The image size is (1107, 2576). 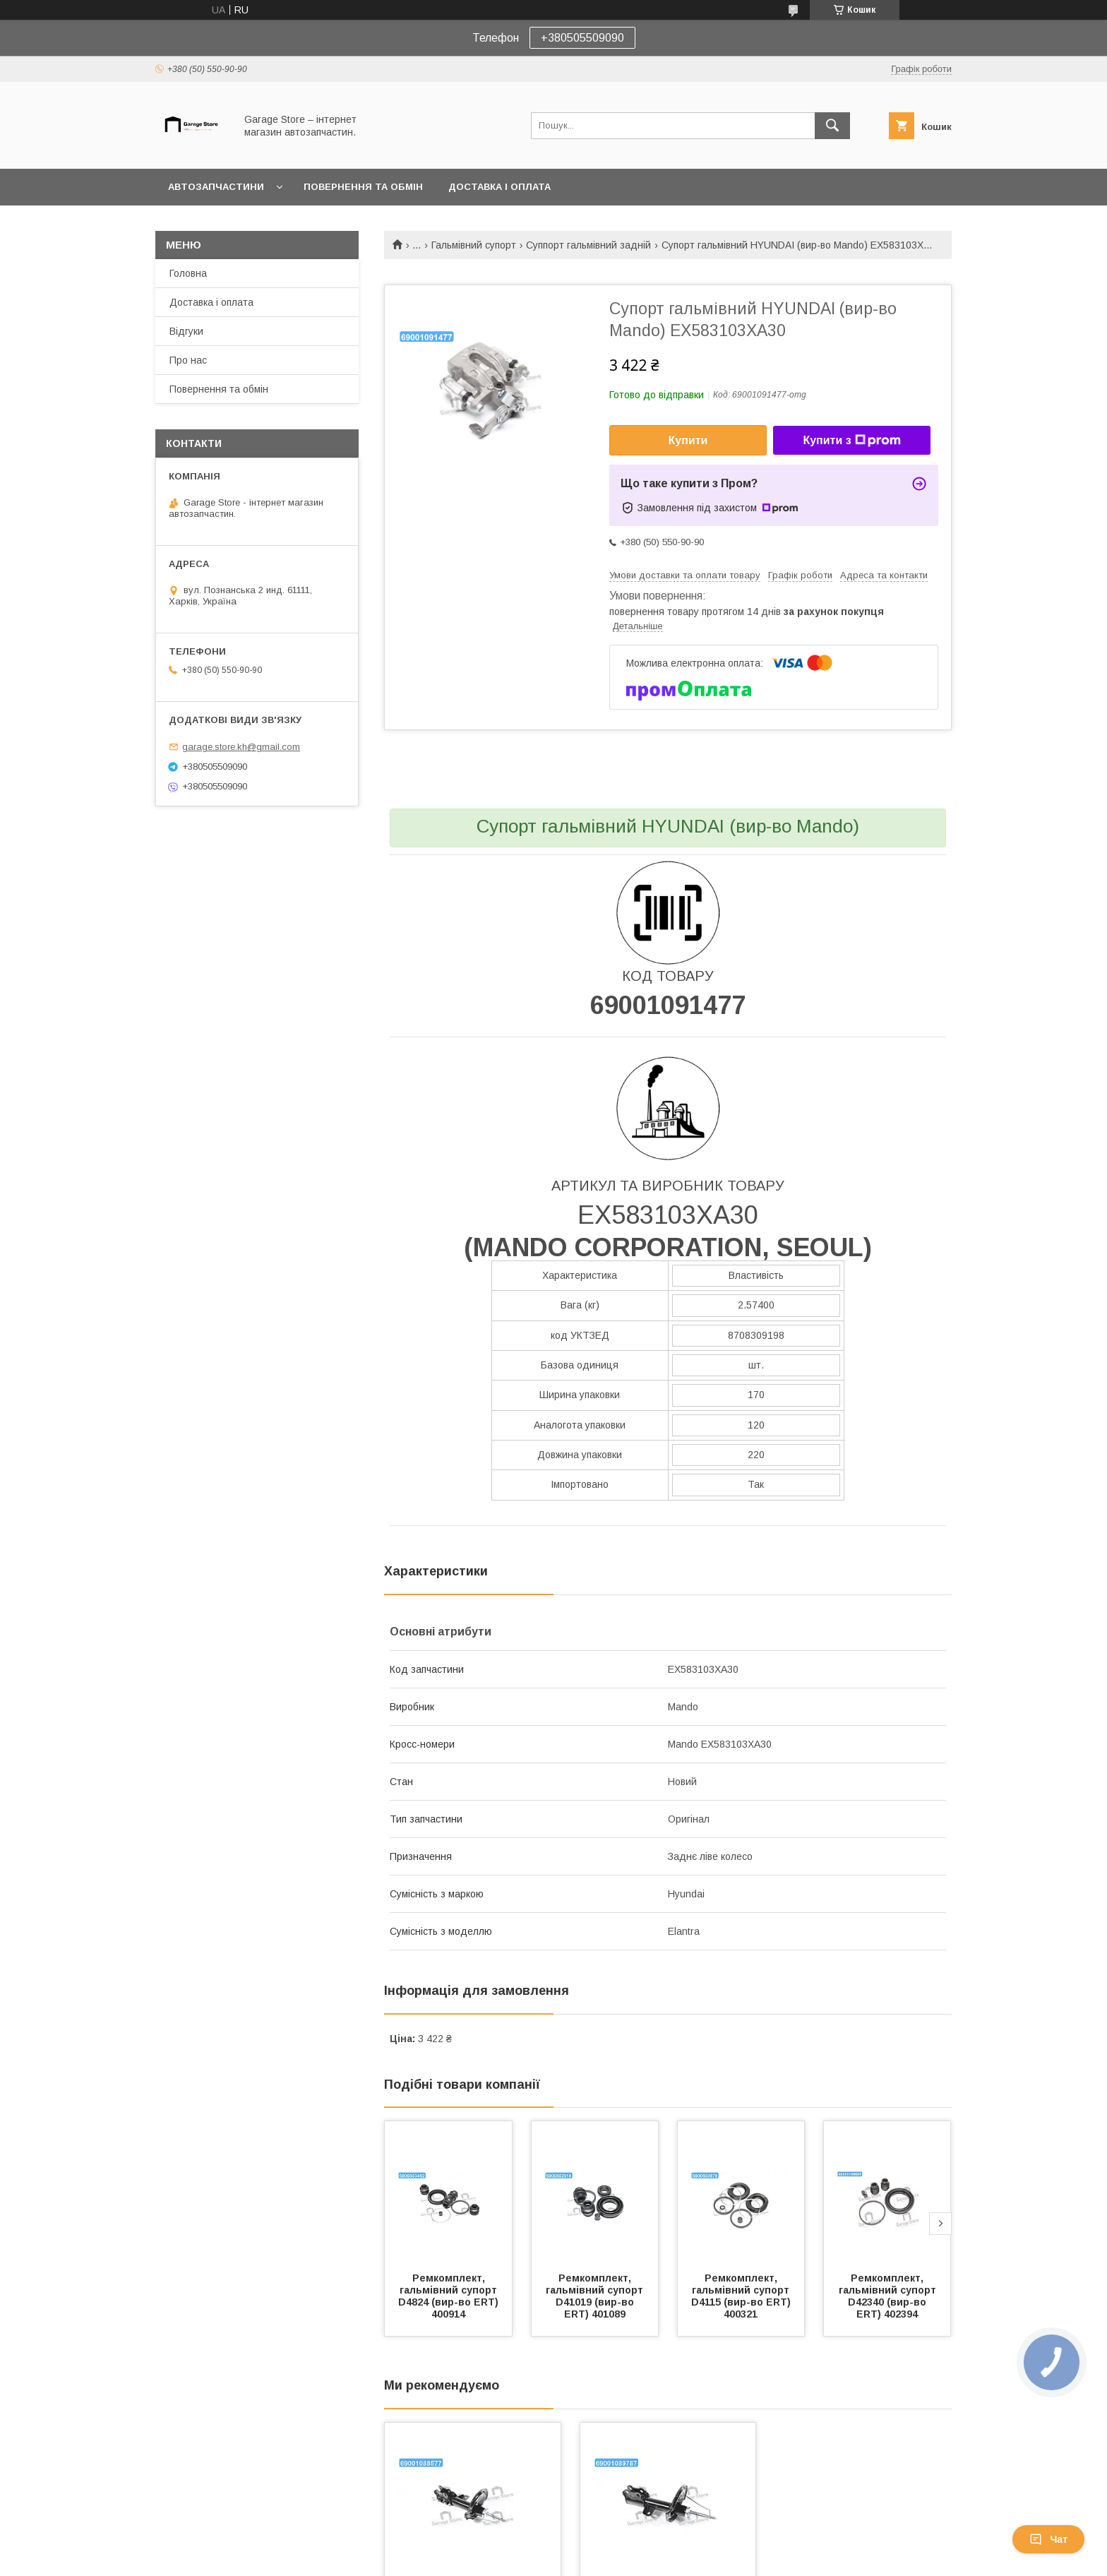 What do you see at coordinates (241, 746) in the screenshot?
I see `garage.store.kh@gmail.com` at bounding box center [241, 746].